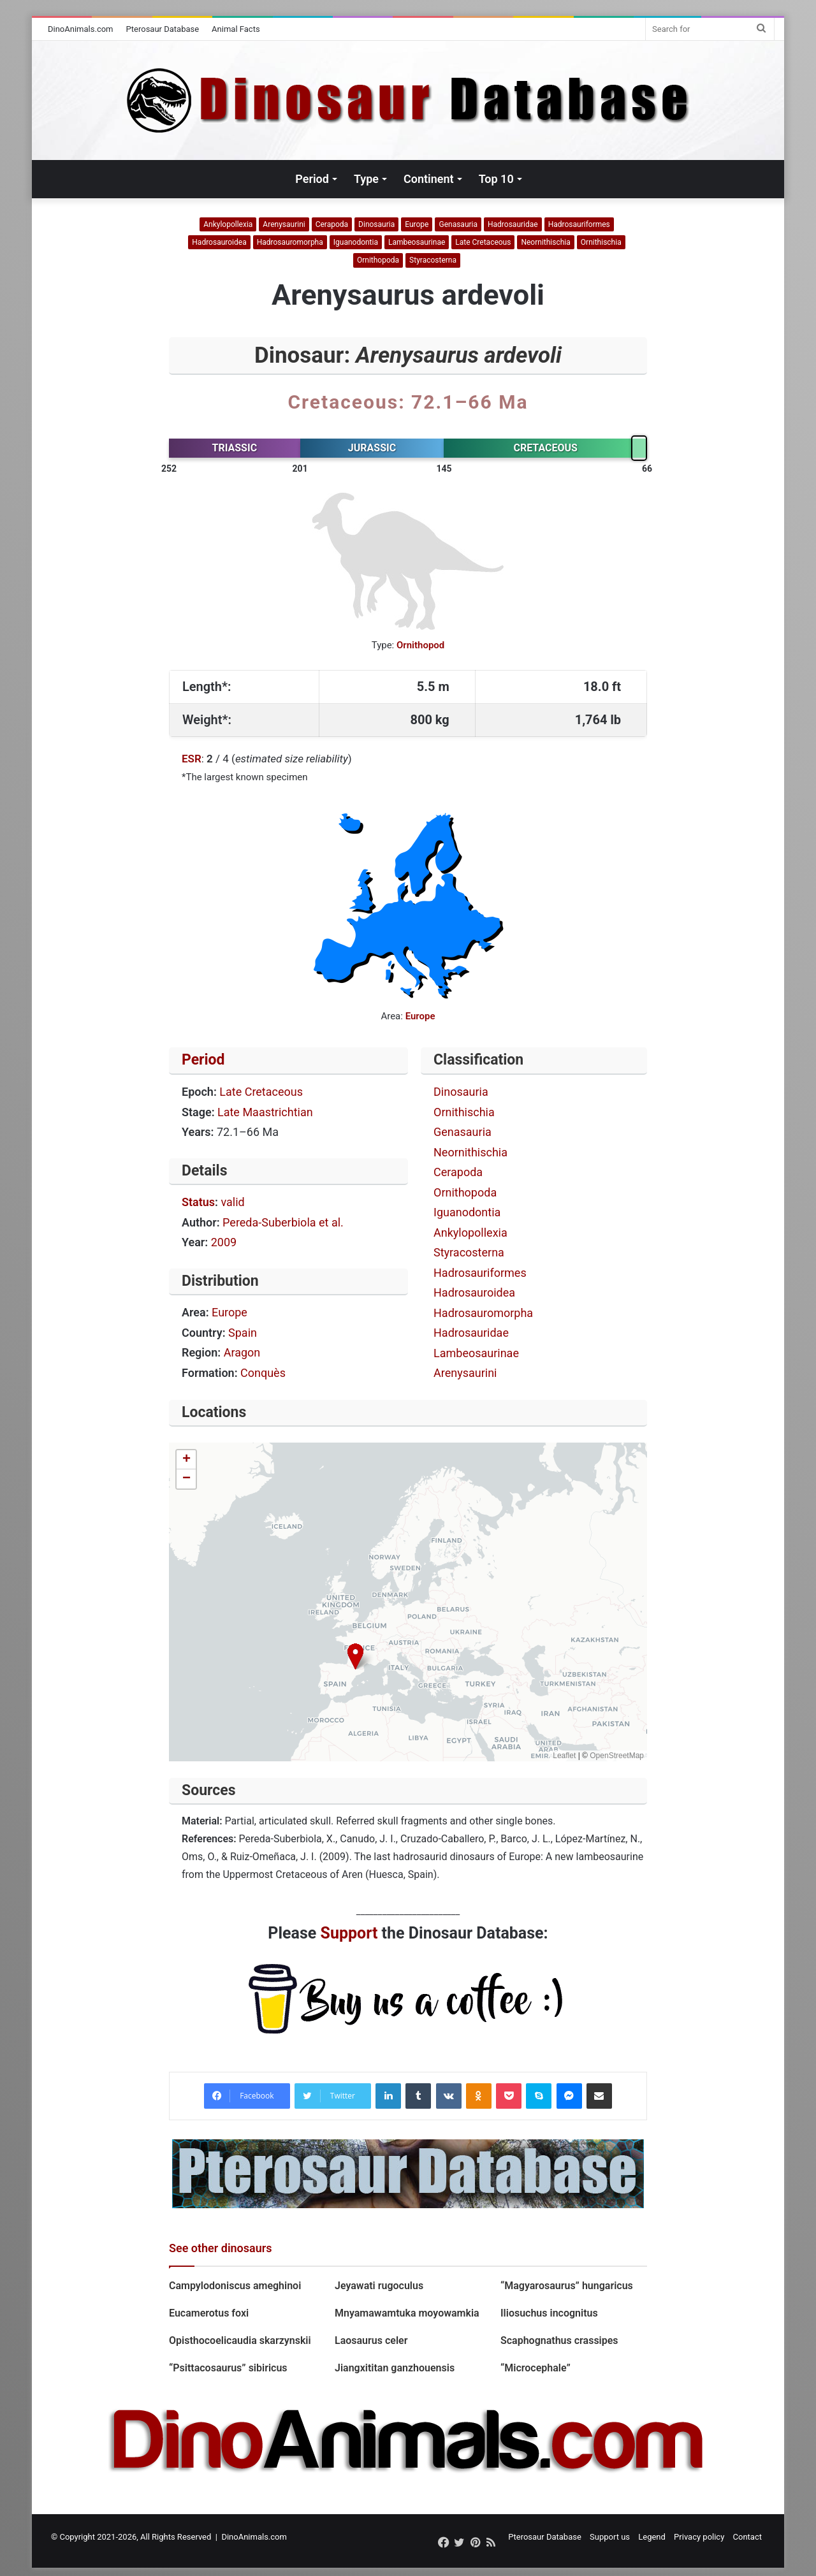 The image size is (816, 2576). What do you see at coordinates (432, 260) in the screenshot?
I see `Styracosterna` at bounding box center [432, 260].